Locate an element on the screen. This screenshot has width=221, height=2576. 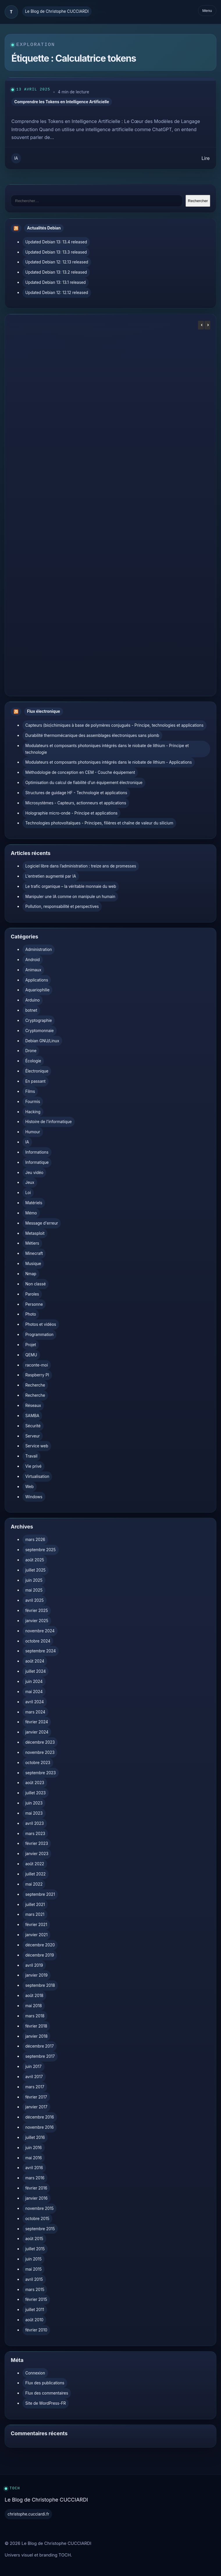
mars 2026 is located at coordinates (35, 1539).